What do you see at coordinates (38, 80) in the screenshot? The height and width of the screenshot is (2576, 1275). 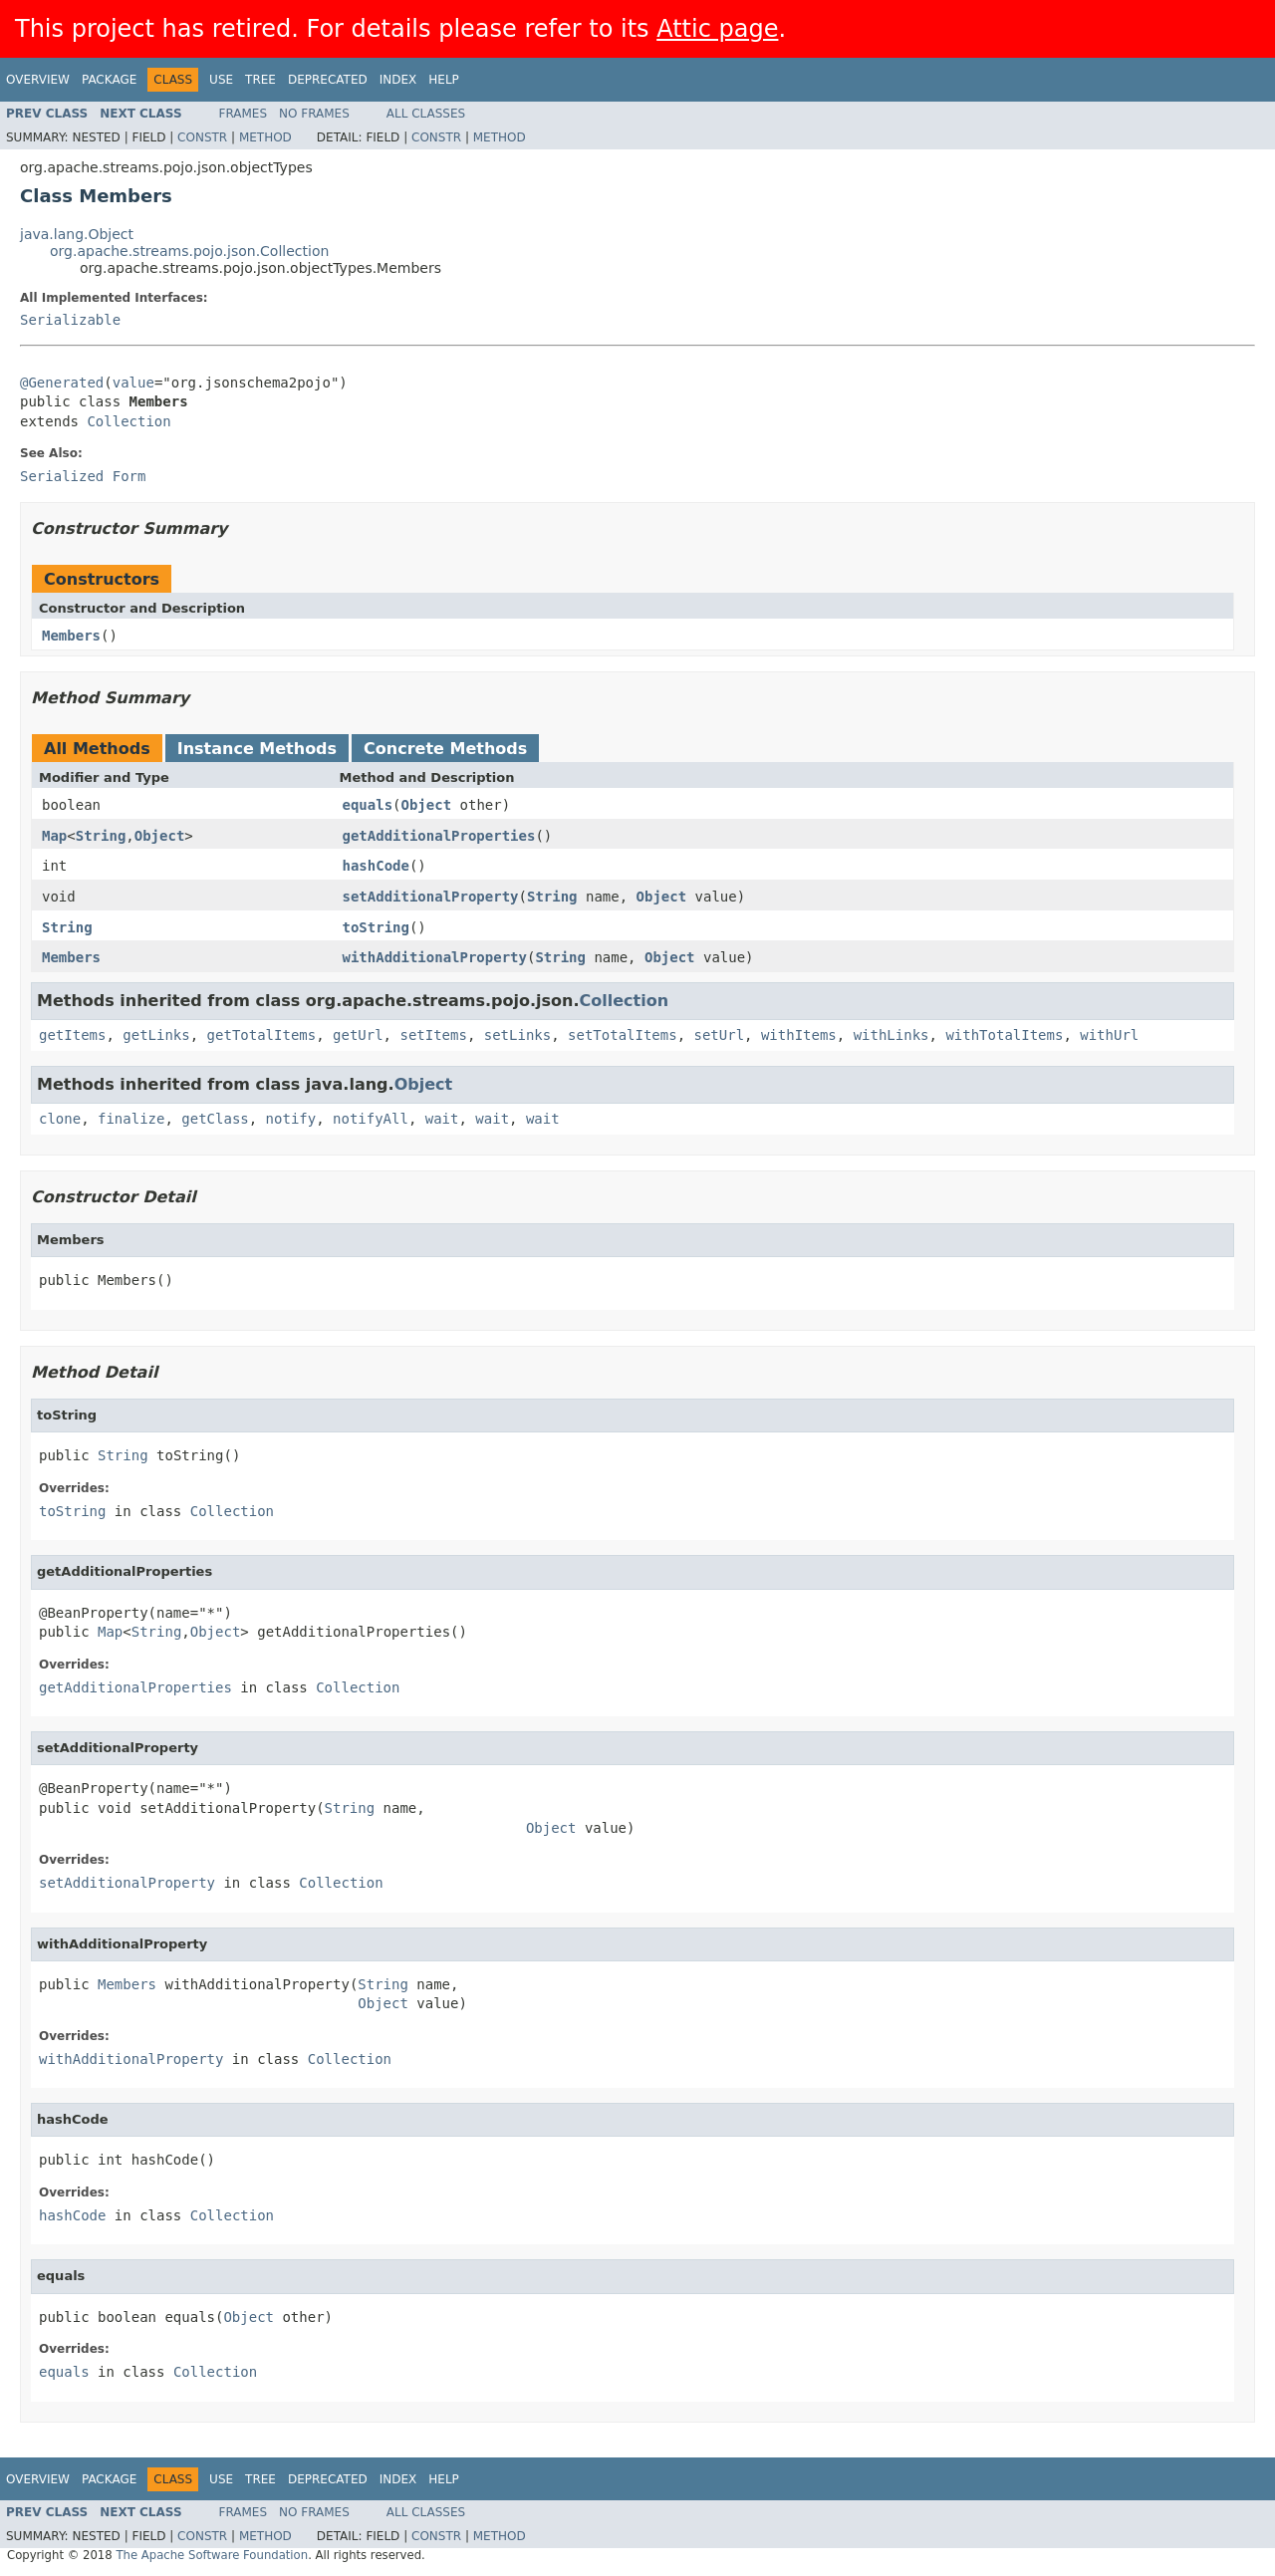 I see `Overview` at bounding box center [38, 80].